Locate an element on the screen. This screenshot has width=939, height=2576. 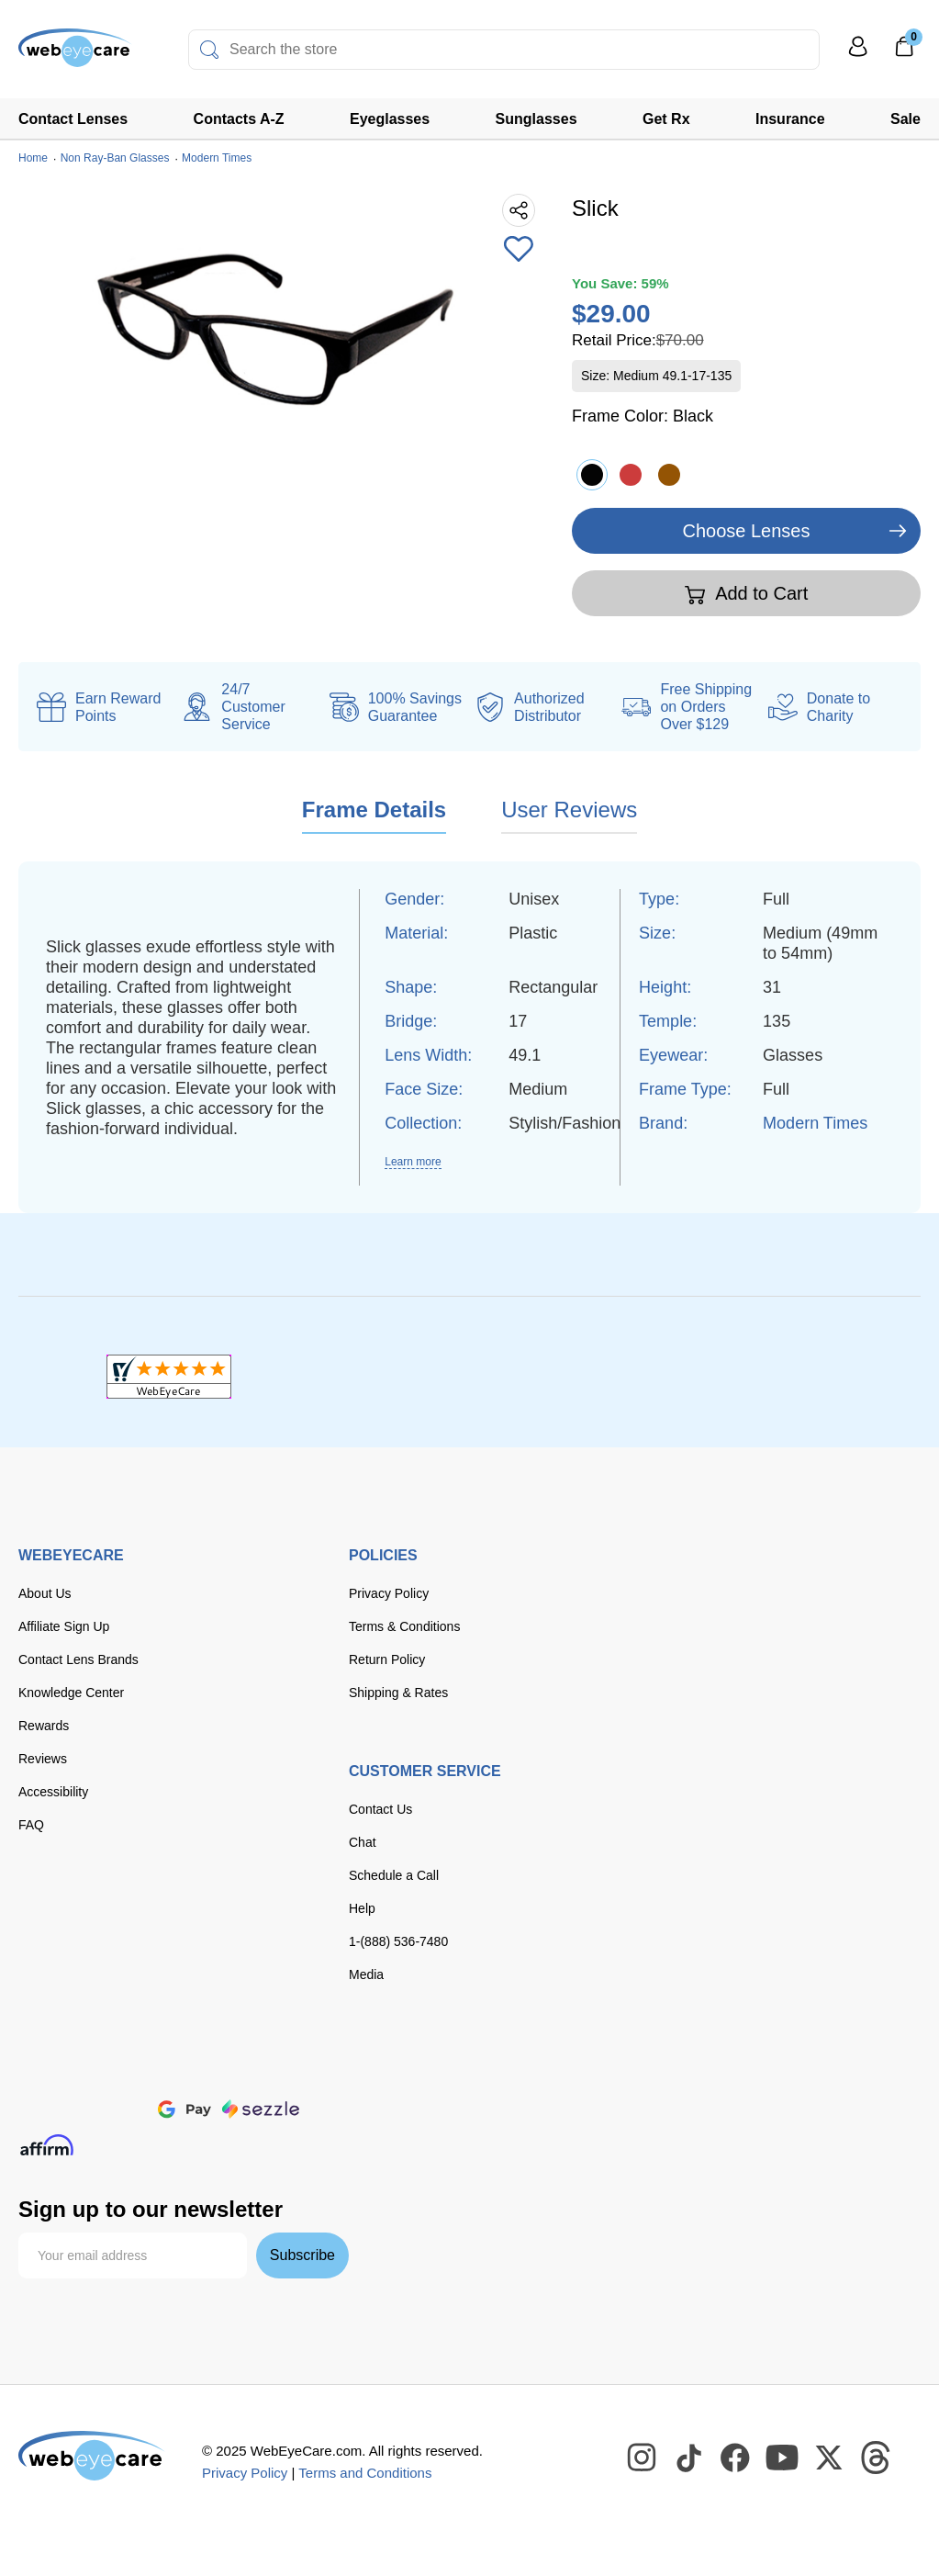
[seezle] is located at coordinates (260, 2109).